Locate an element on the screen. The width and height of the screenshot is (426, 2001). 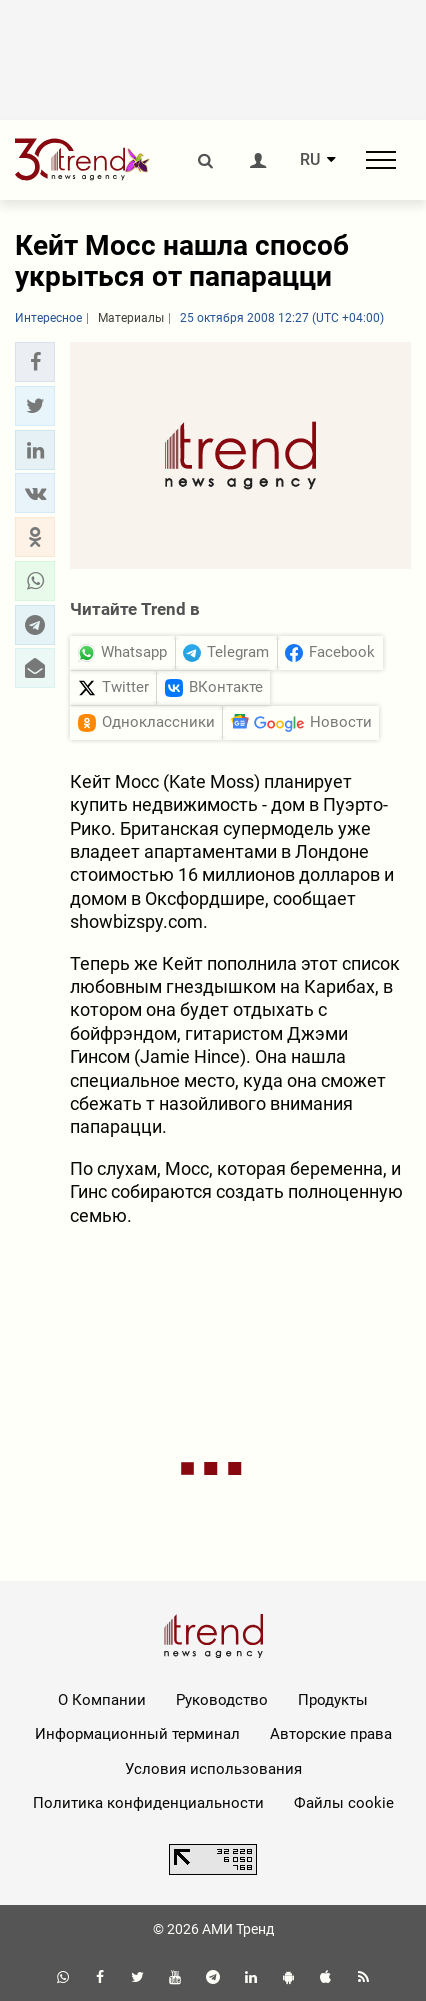
Информационный терминал is located at coordinates (137, 1734).